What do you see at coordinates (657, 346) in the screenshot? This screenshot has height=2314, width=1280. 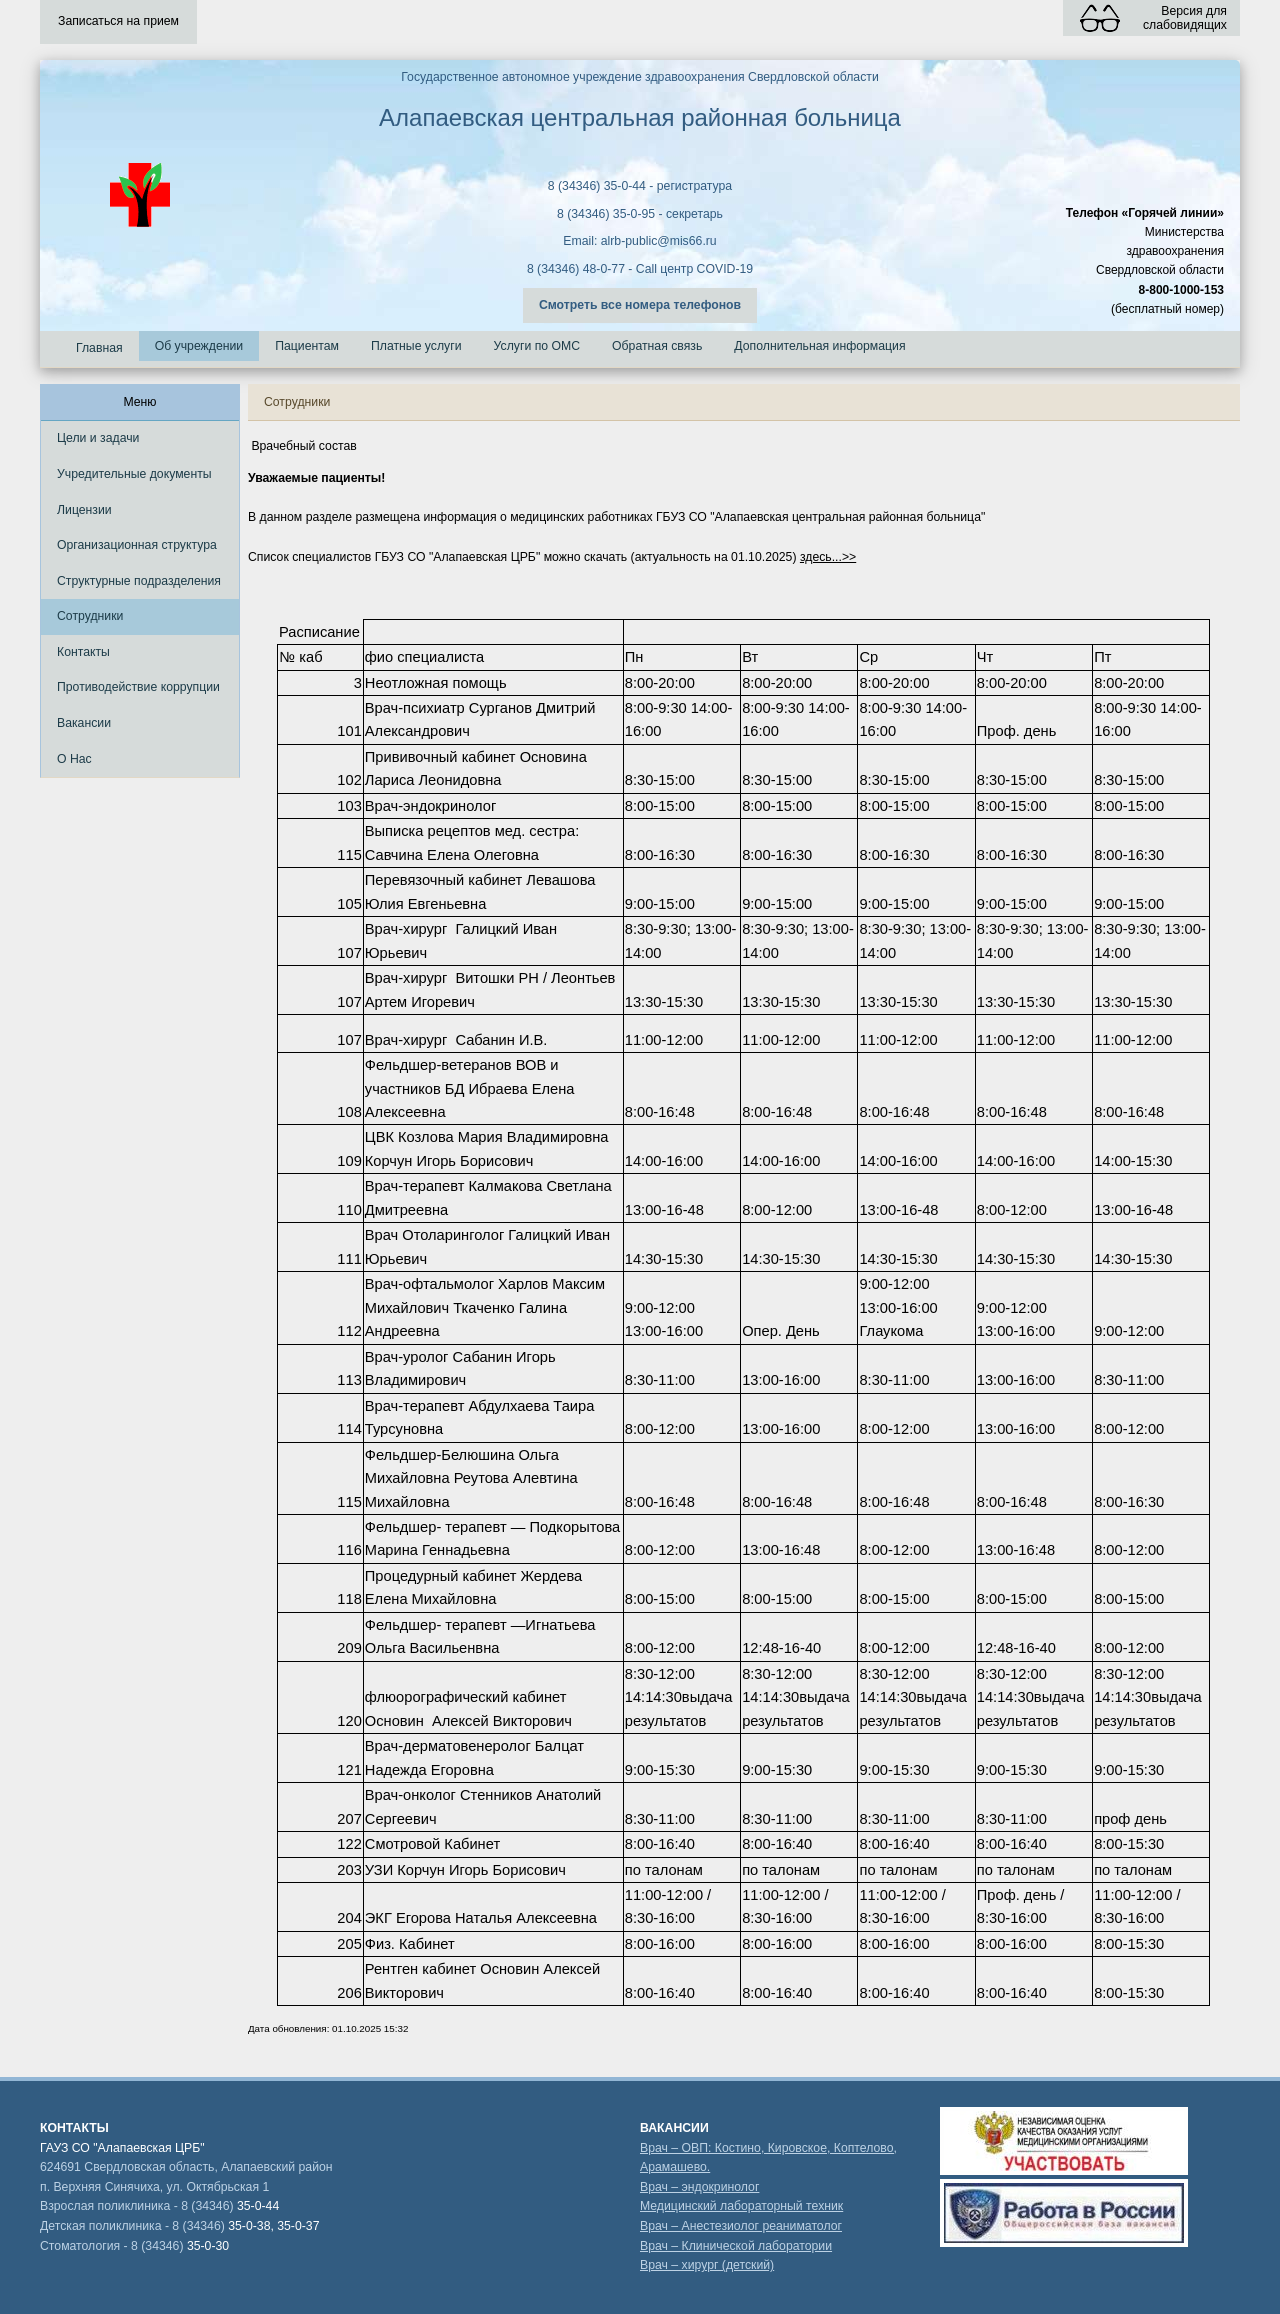 I see `Обратная связь` at bounding box center [657, 346].